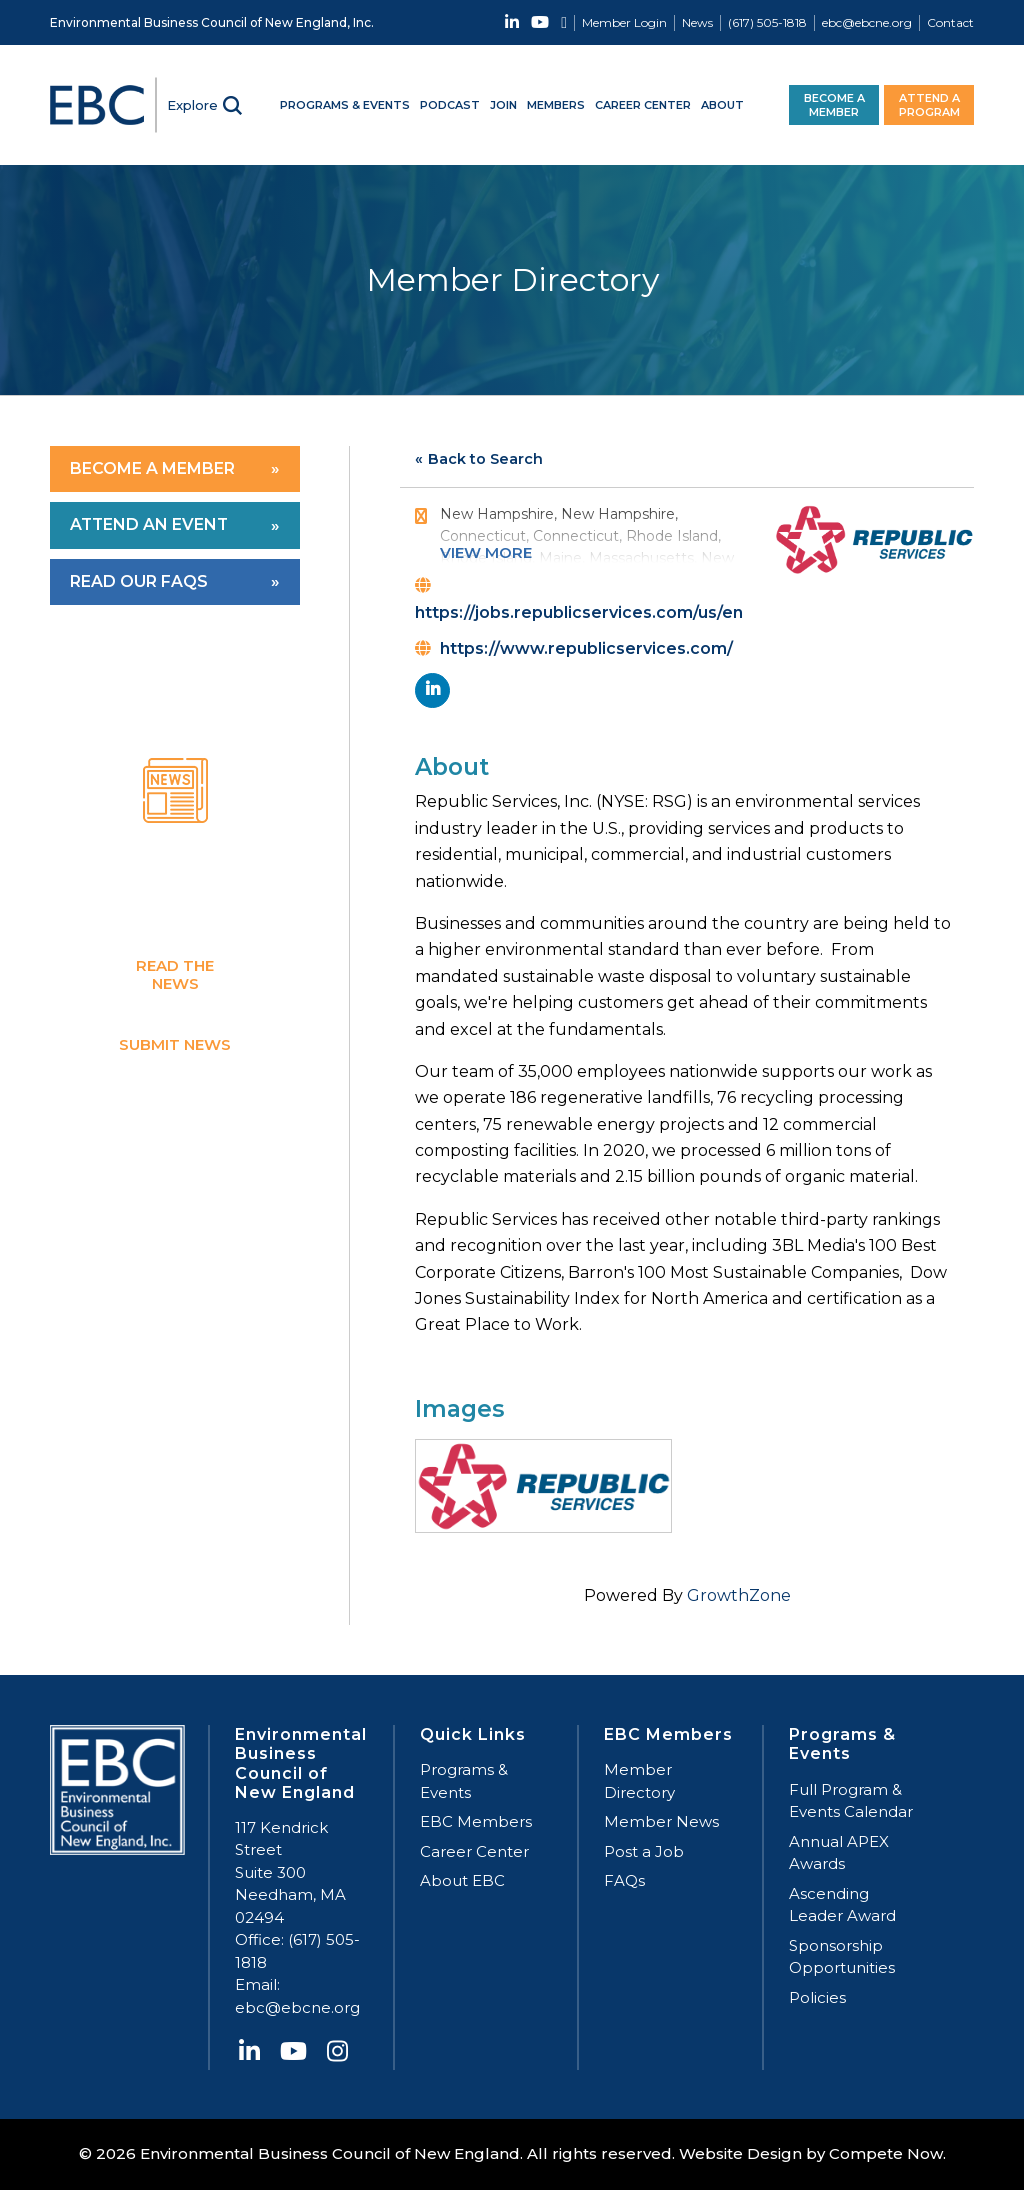  I want to click on [linkedin], so click(432, 690).